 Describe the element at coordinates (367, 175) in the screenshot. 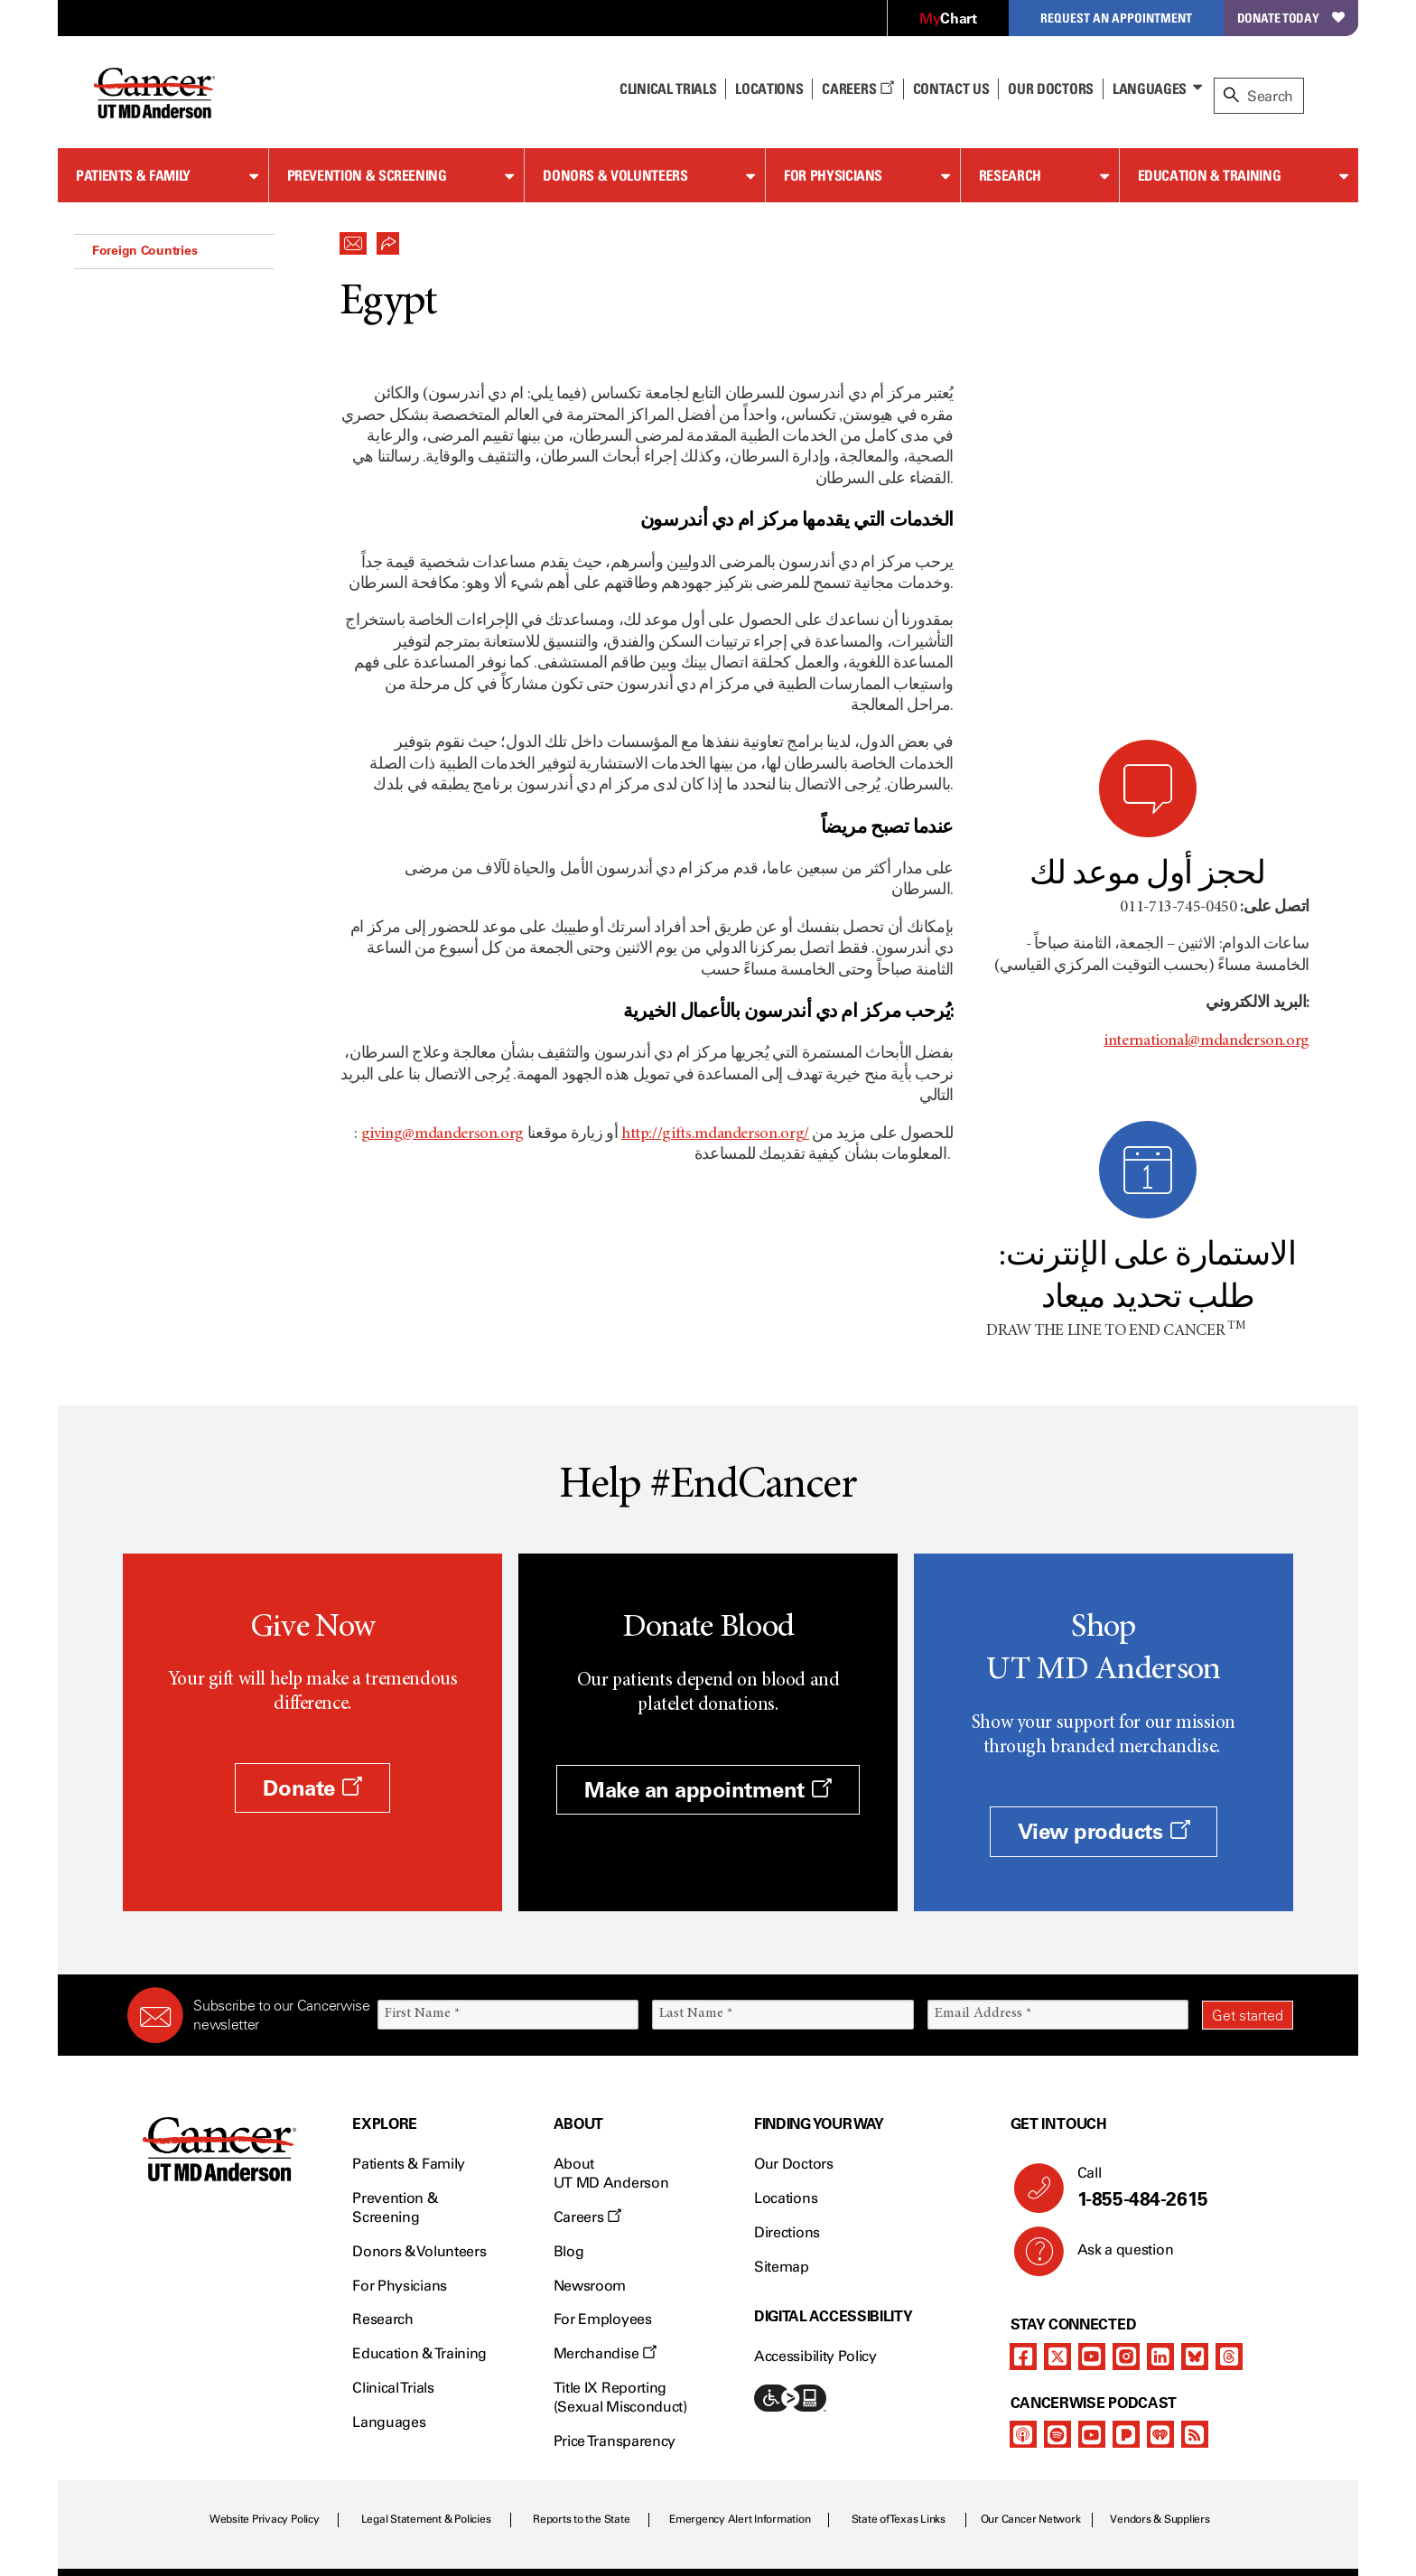

I see `Prevention & Screening` at that location.